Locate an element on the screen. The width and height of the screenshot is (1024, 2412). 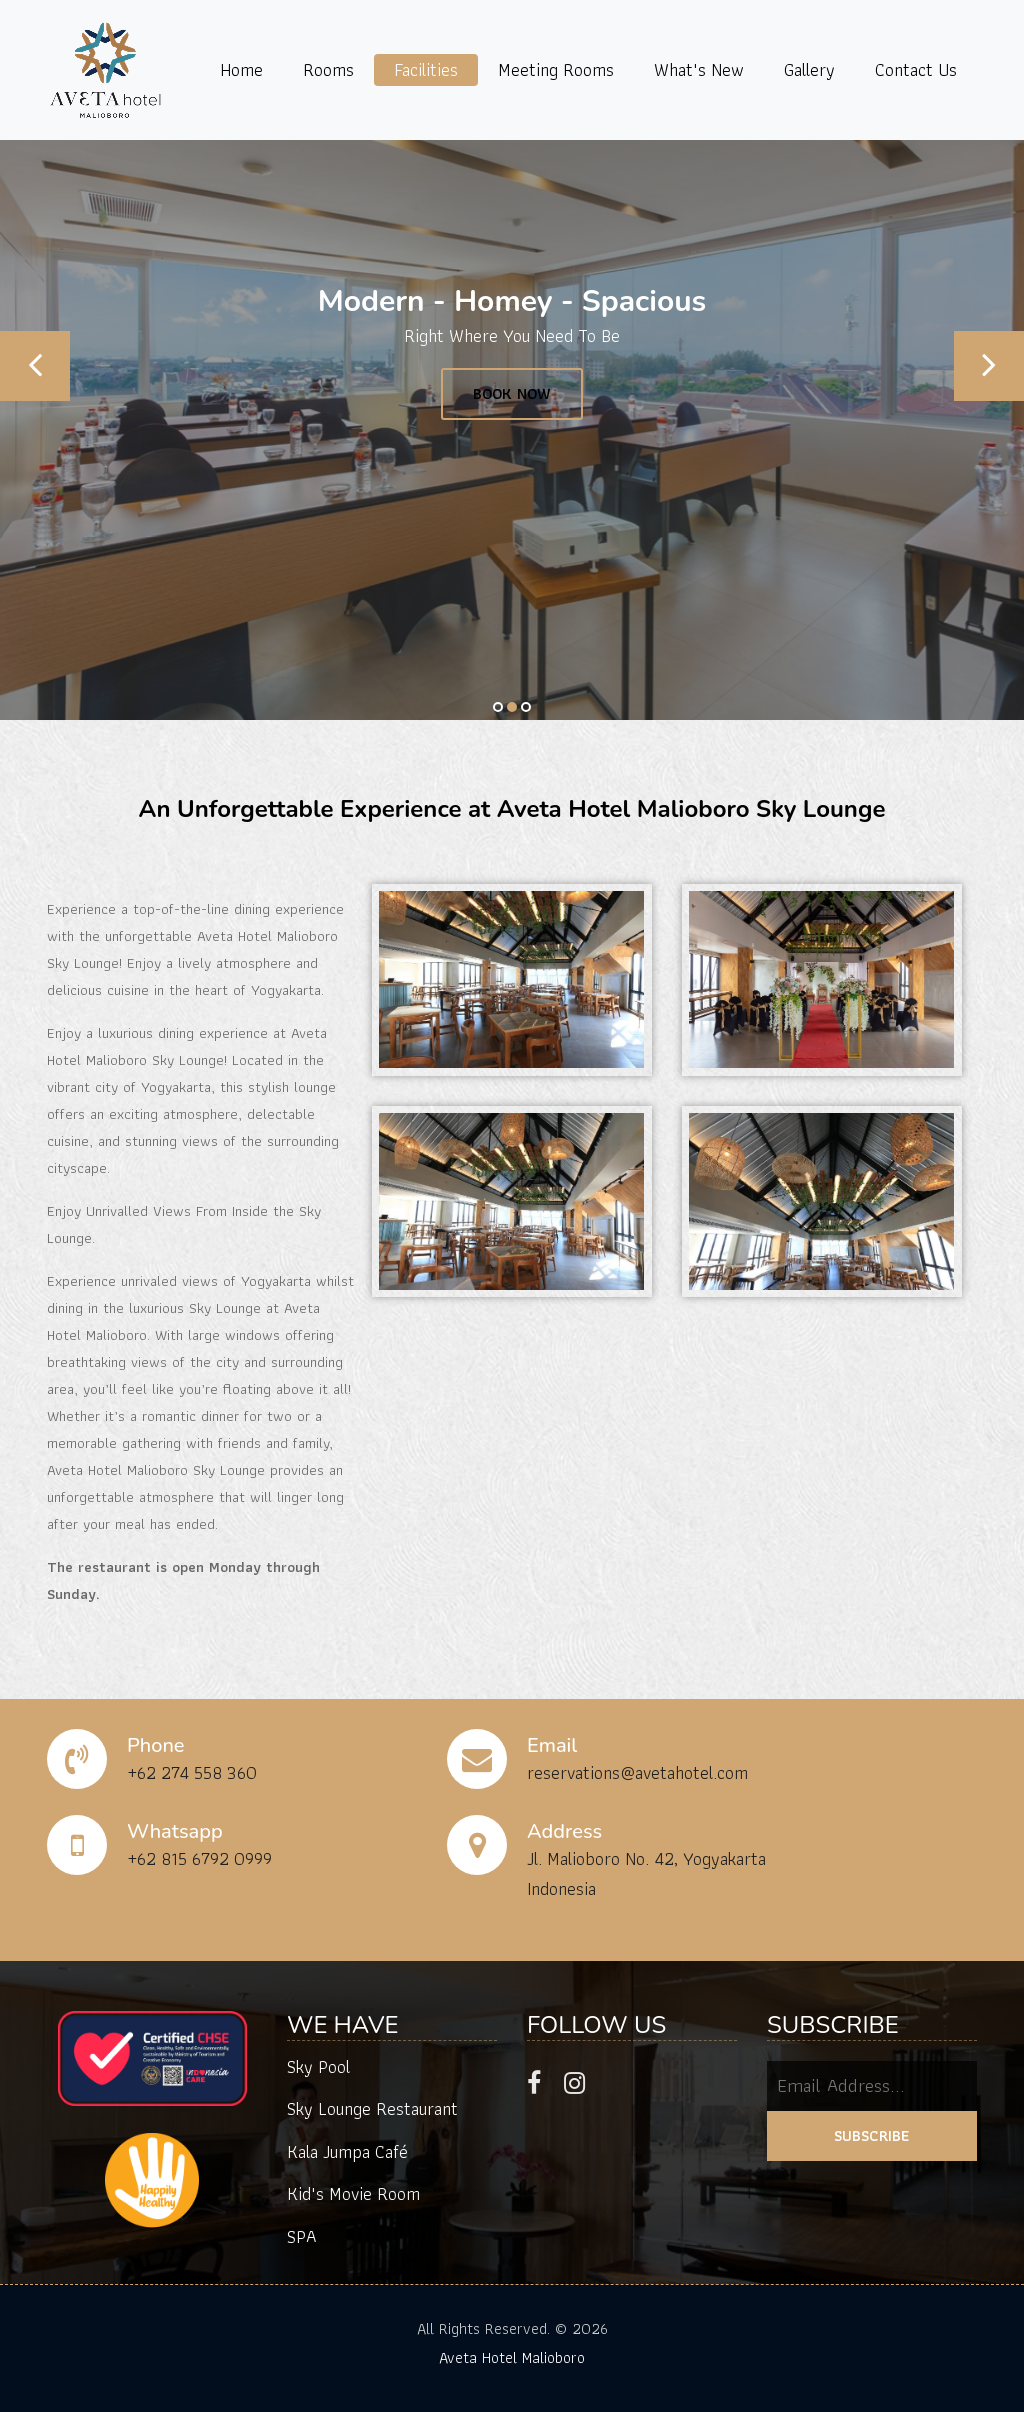
Contact Us is located at coordinates (916, 69).